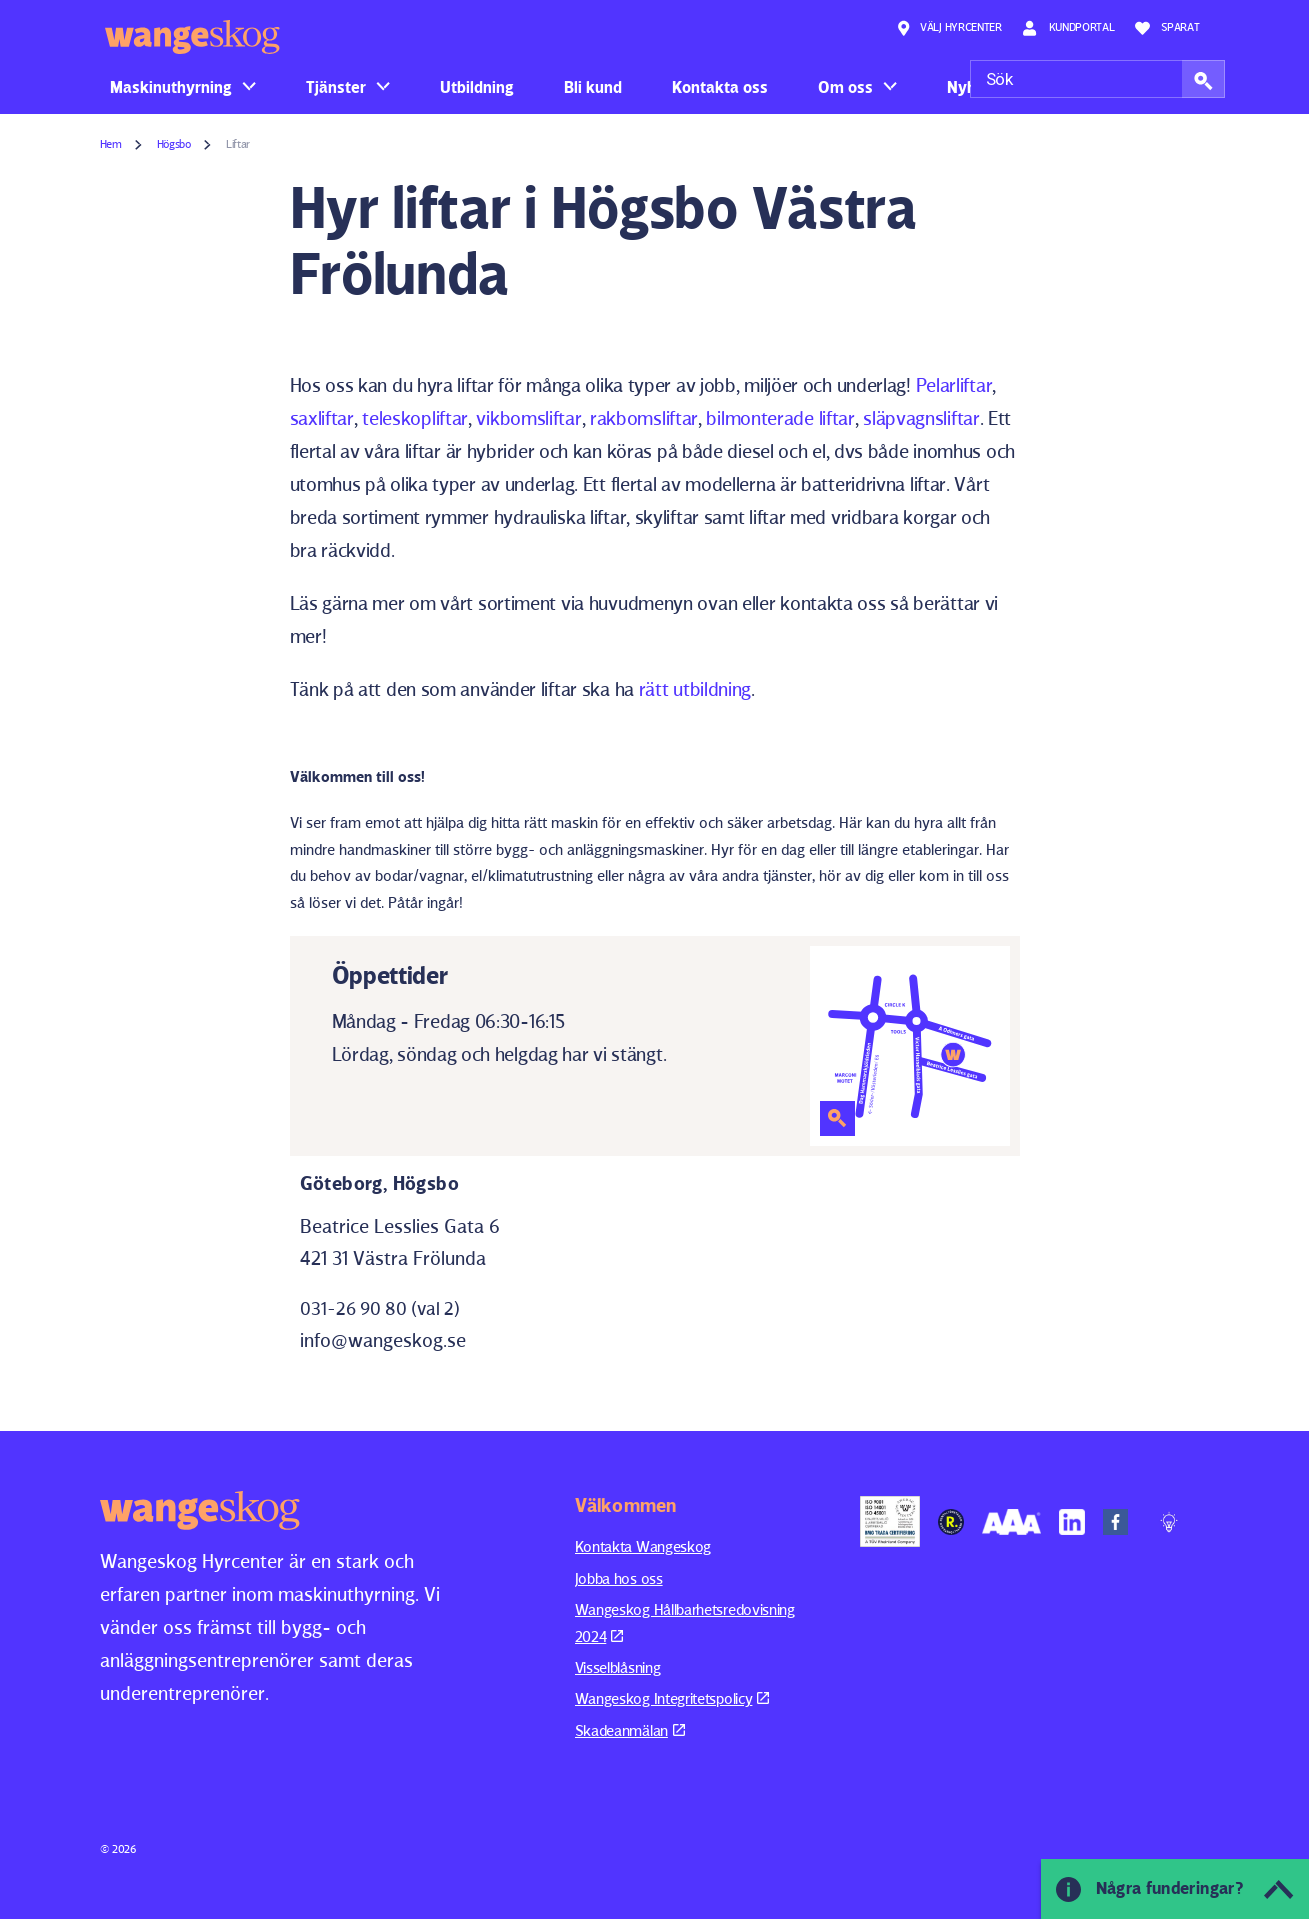  What do you see at coordinates (644, 418) in the screenshot?
I see `rakbomsliftar` at bounding box center [644, 418].